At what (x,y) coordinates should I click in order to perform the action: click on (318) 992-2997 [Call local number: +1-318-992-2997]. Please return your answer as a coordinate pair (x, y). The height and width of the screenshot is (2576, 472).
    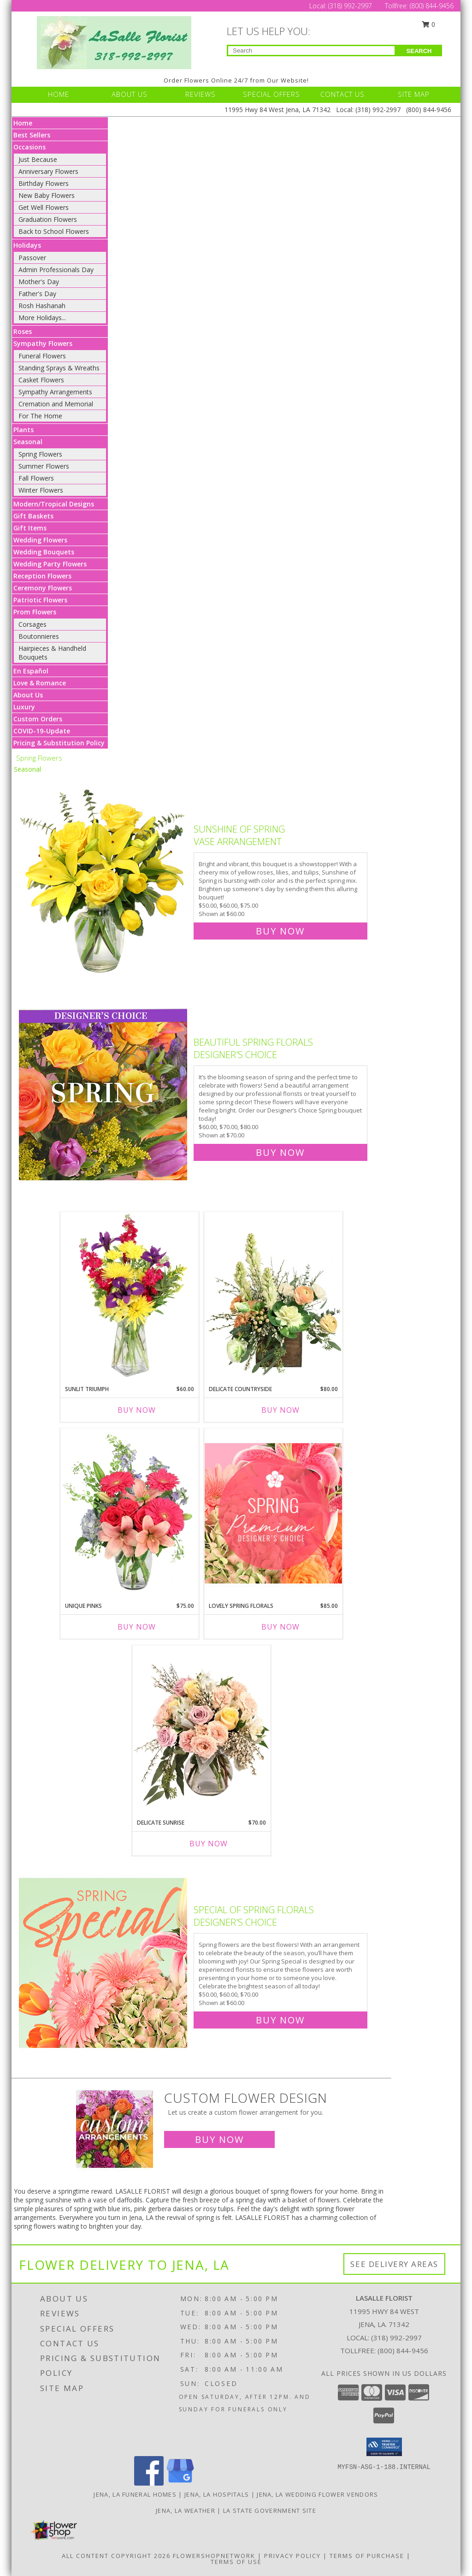
    Looking at the image, I should click on (396, 2337).